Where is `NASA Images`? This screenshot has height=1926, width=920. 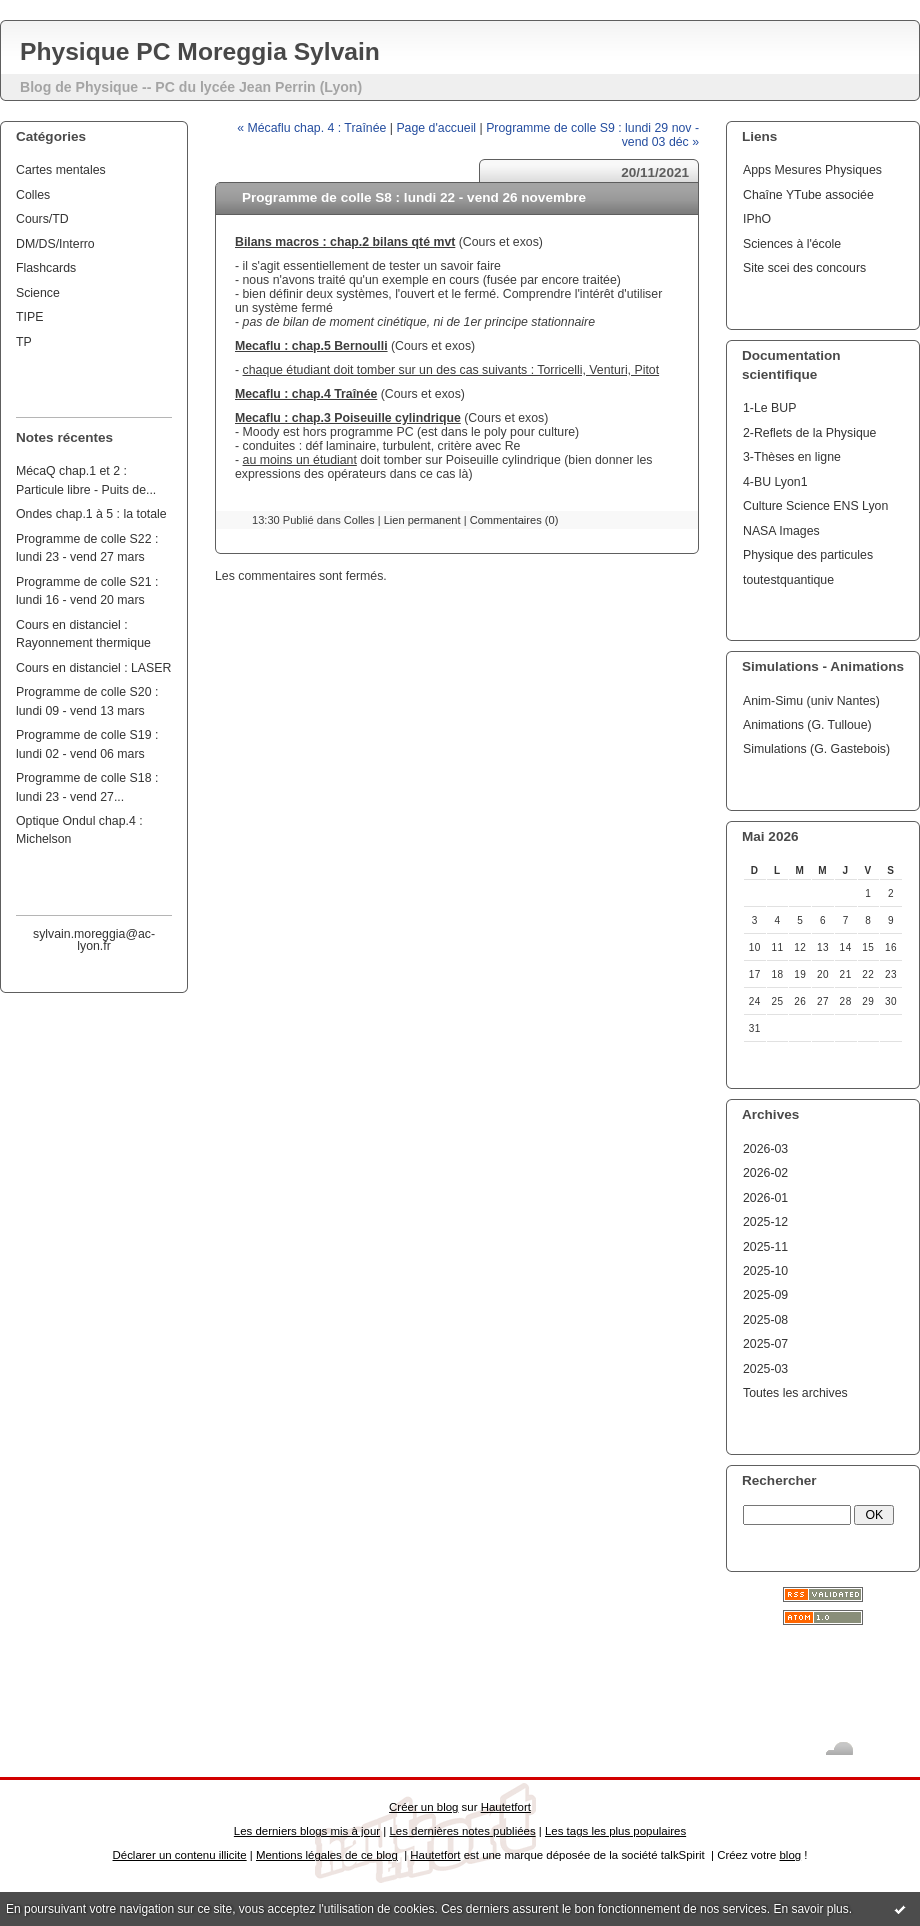 NASA Images is located at coordinates (781, 531).